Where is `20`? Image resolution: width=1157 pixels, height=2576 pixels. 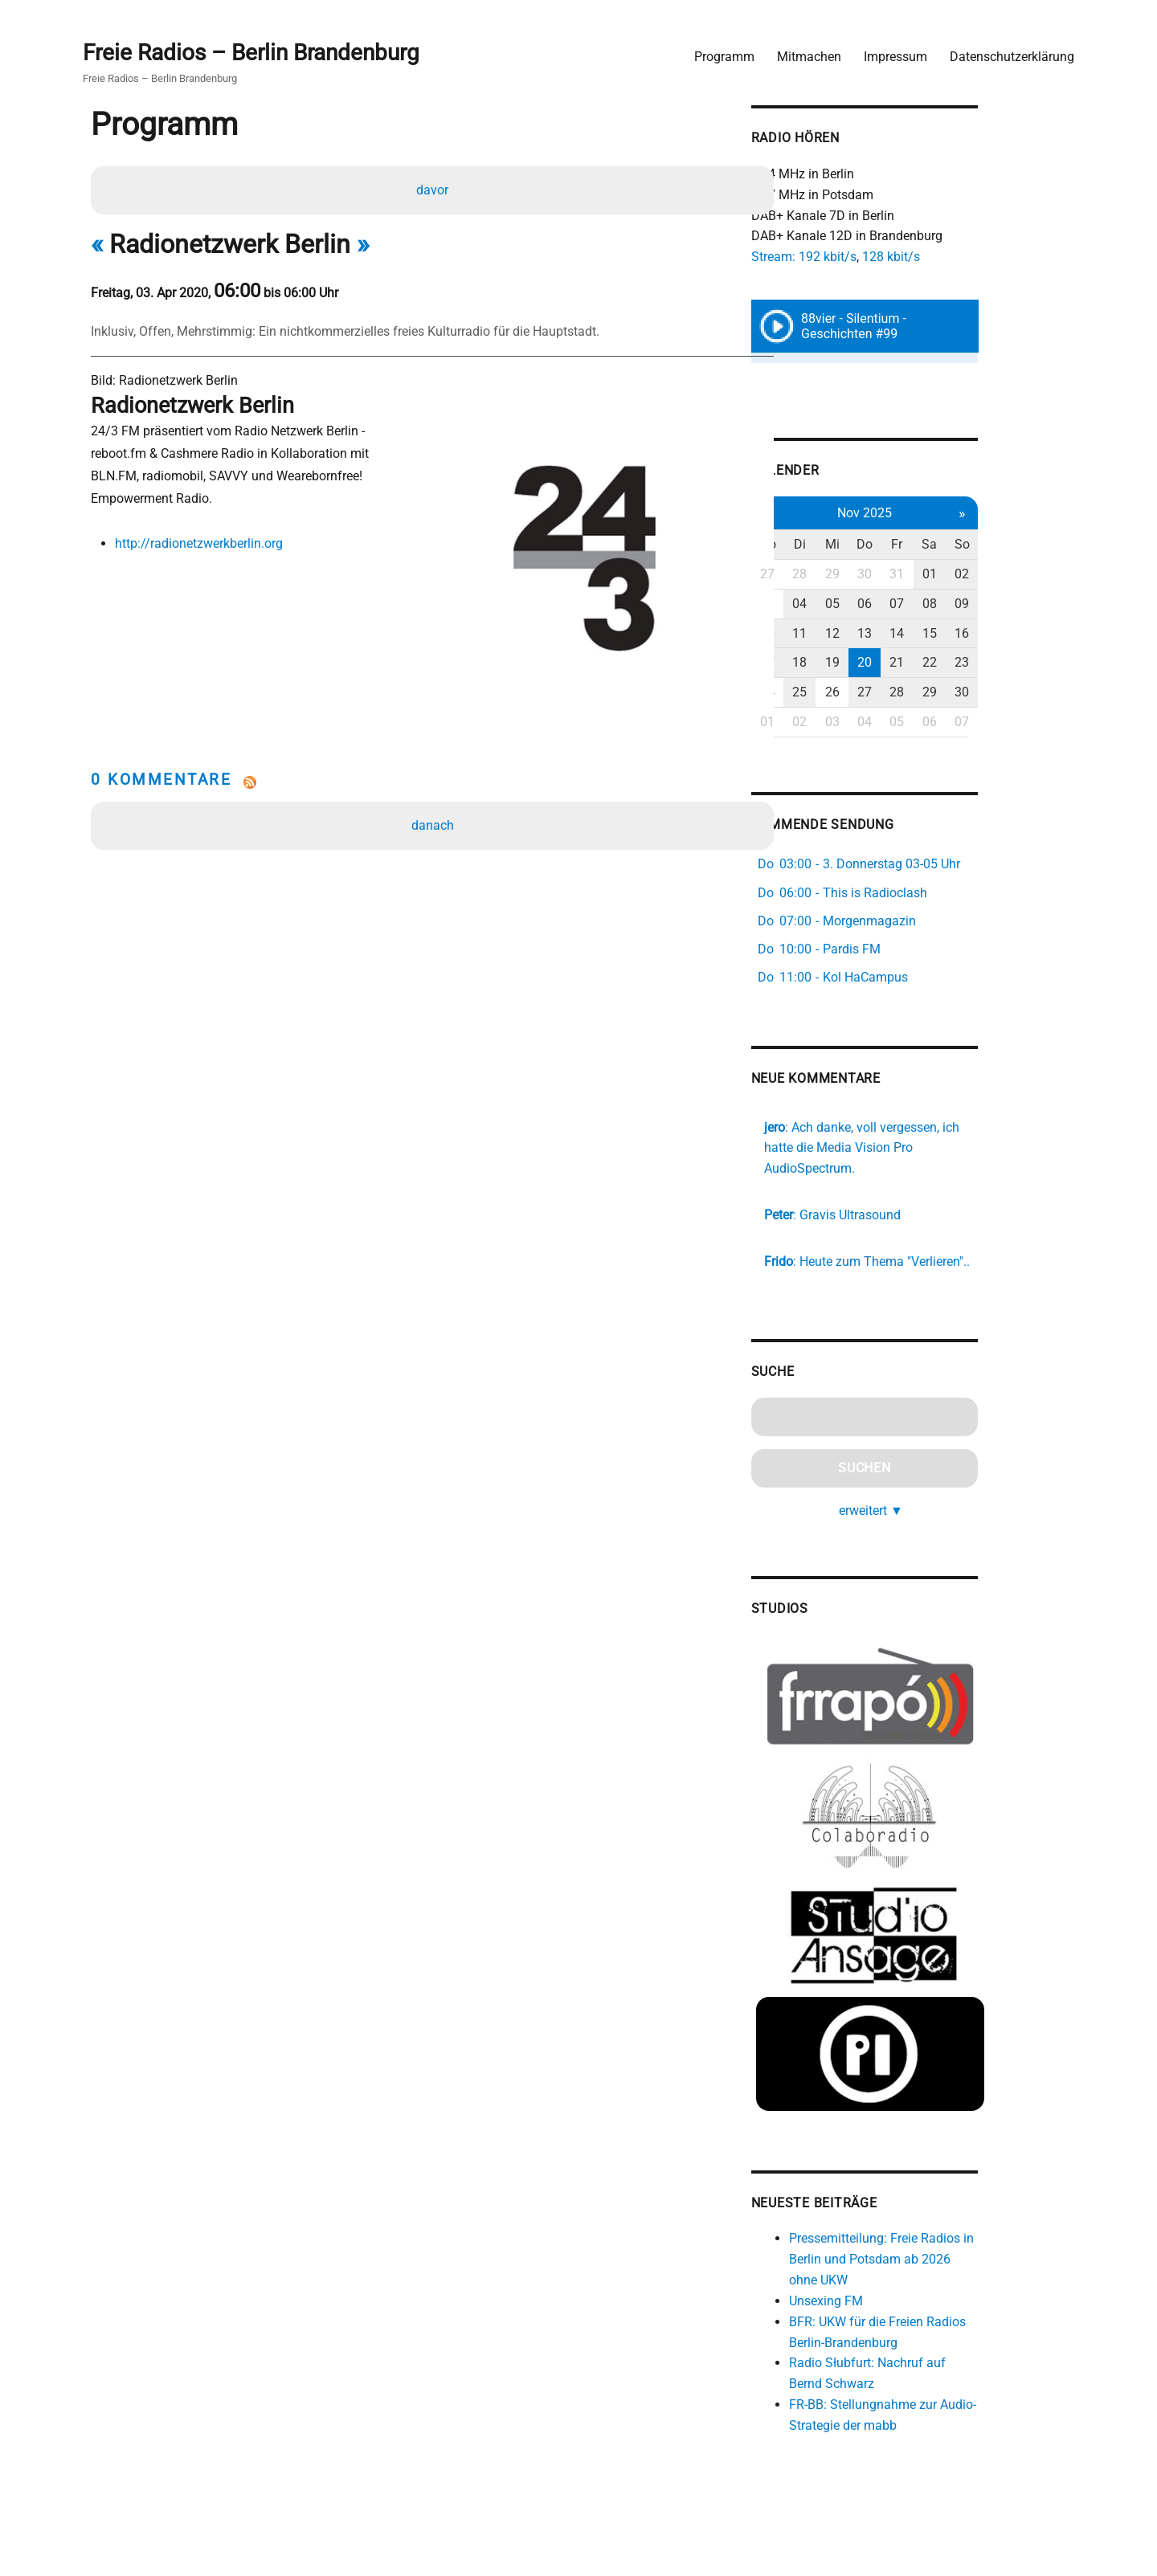
20 is located at coordinates (940, 662).